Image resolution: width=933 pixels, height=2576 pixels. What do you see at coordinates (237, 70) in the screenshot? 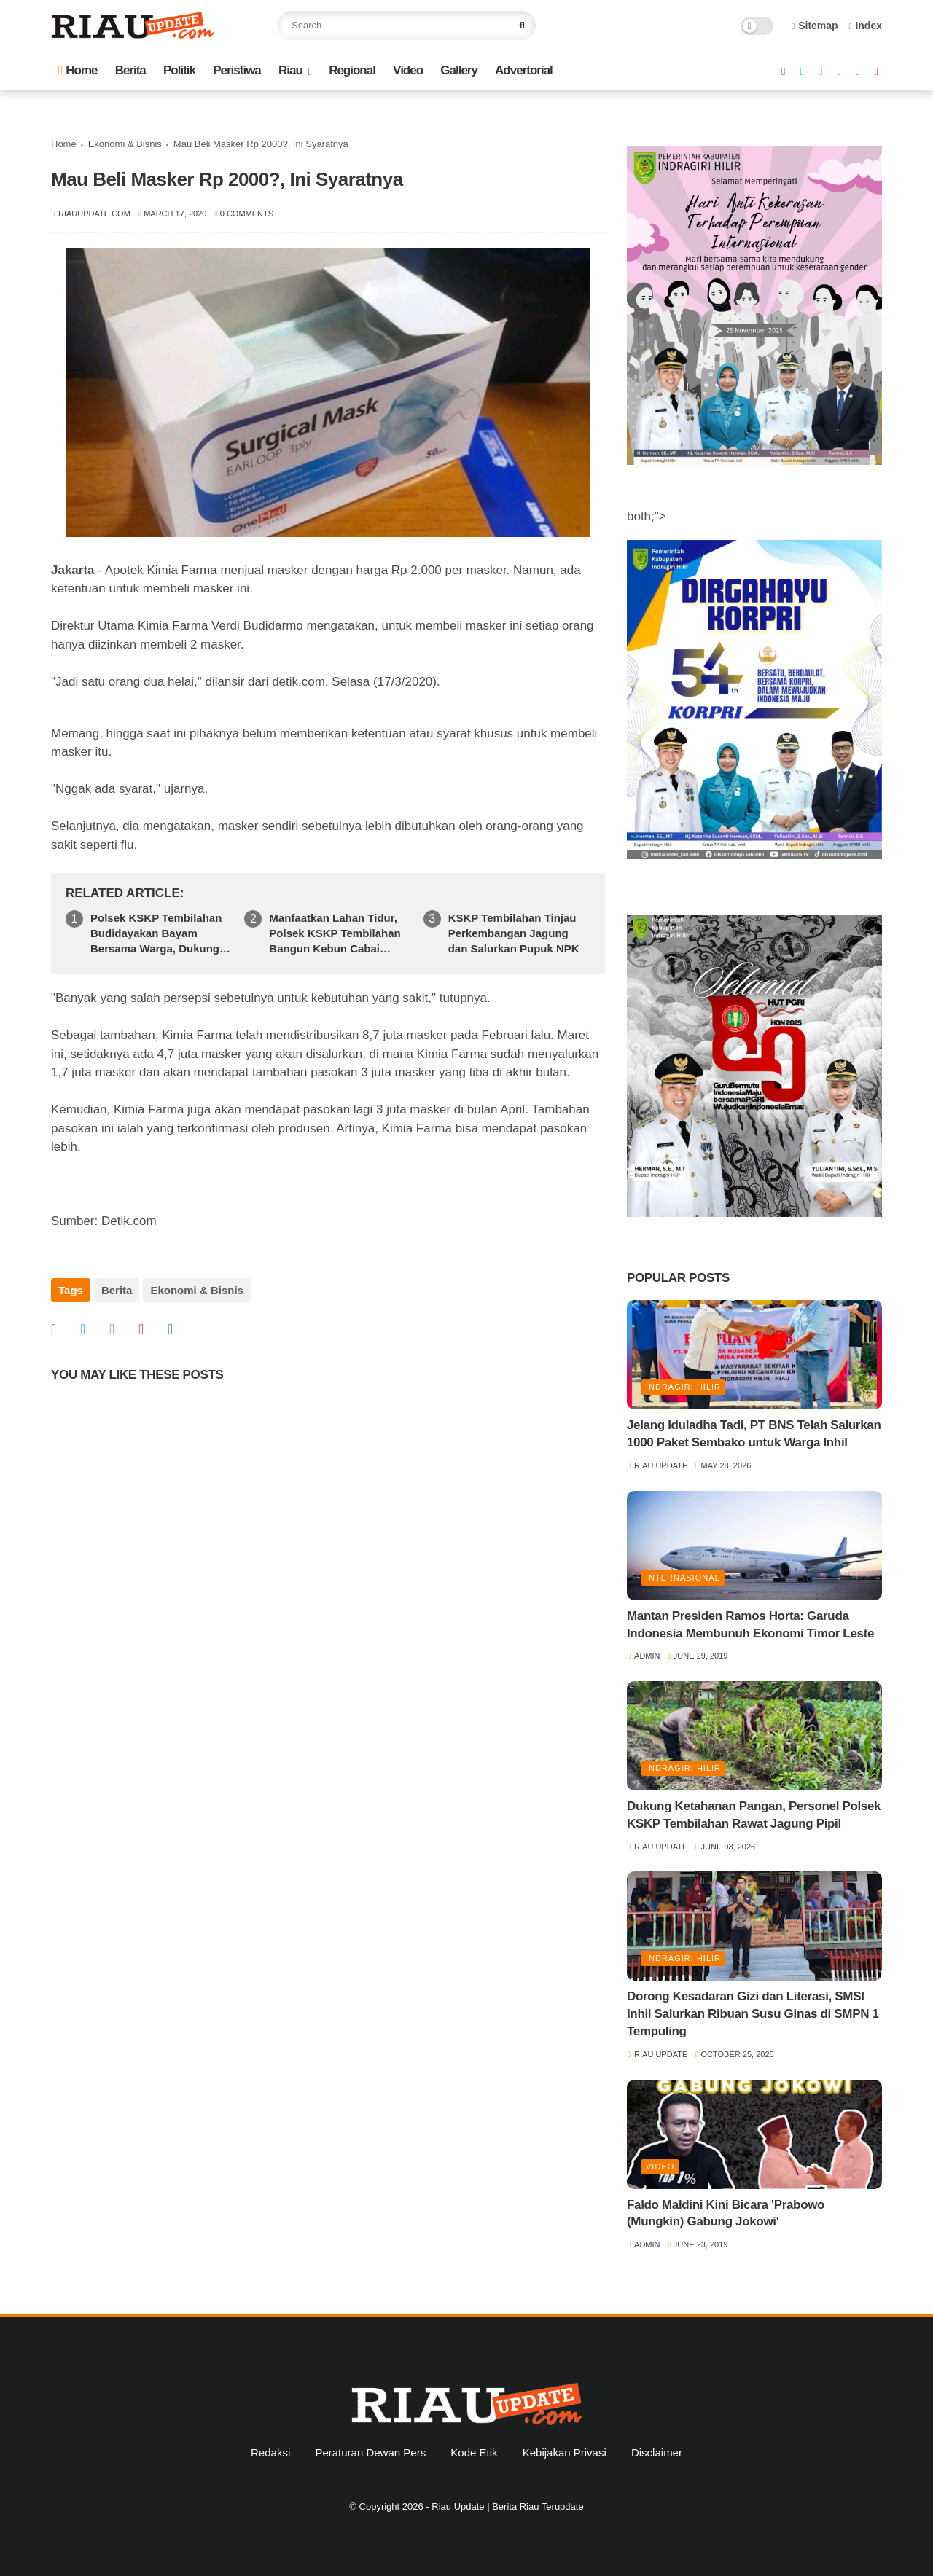
I see `Peristiwa` at bounding box center [237, 70].